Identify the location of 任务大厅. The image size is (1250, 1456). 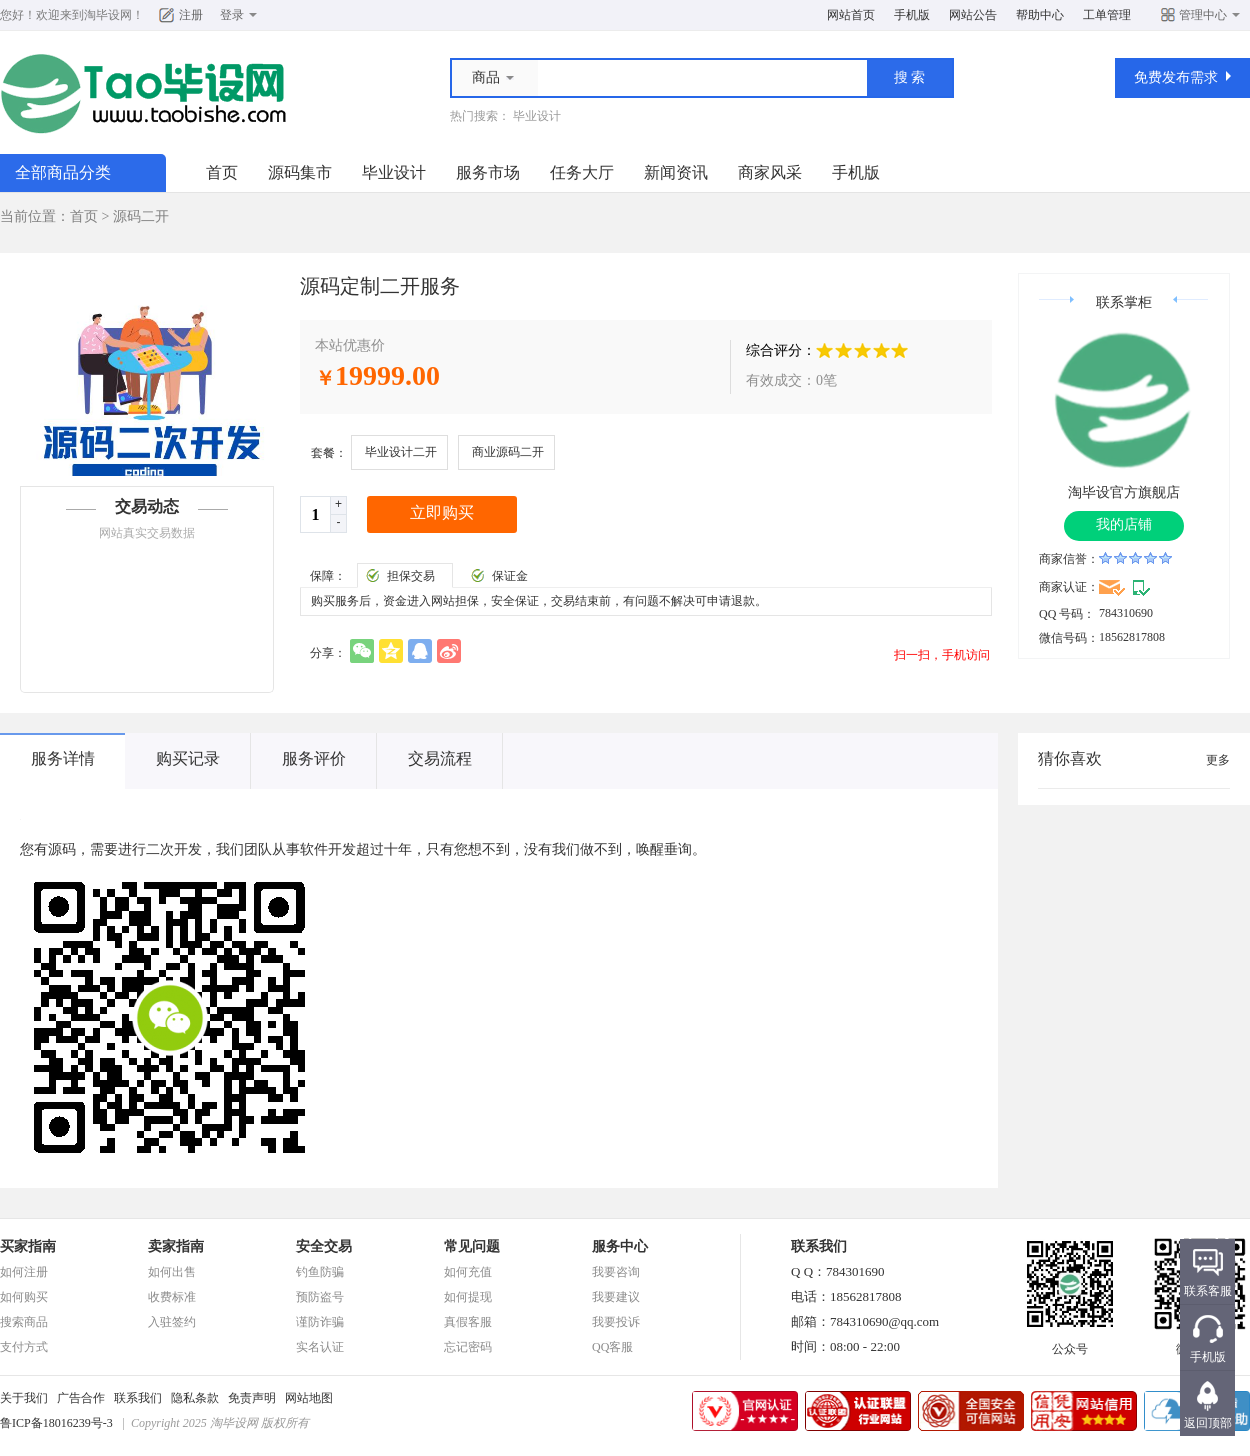
(582, 172).